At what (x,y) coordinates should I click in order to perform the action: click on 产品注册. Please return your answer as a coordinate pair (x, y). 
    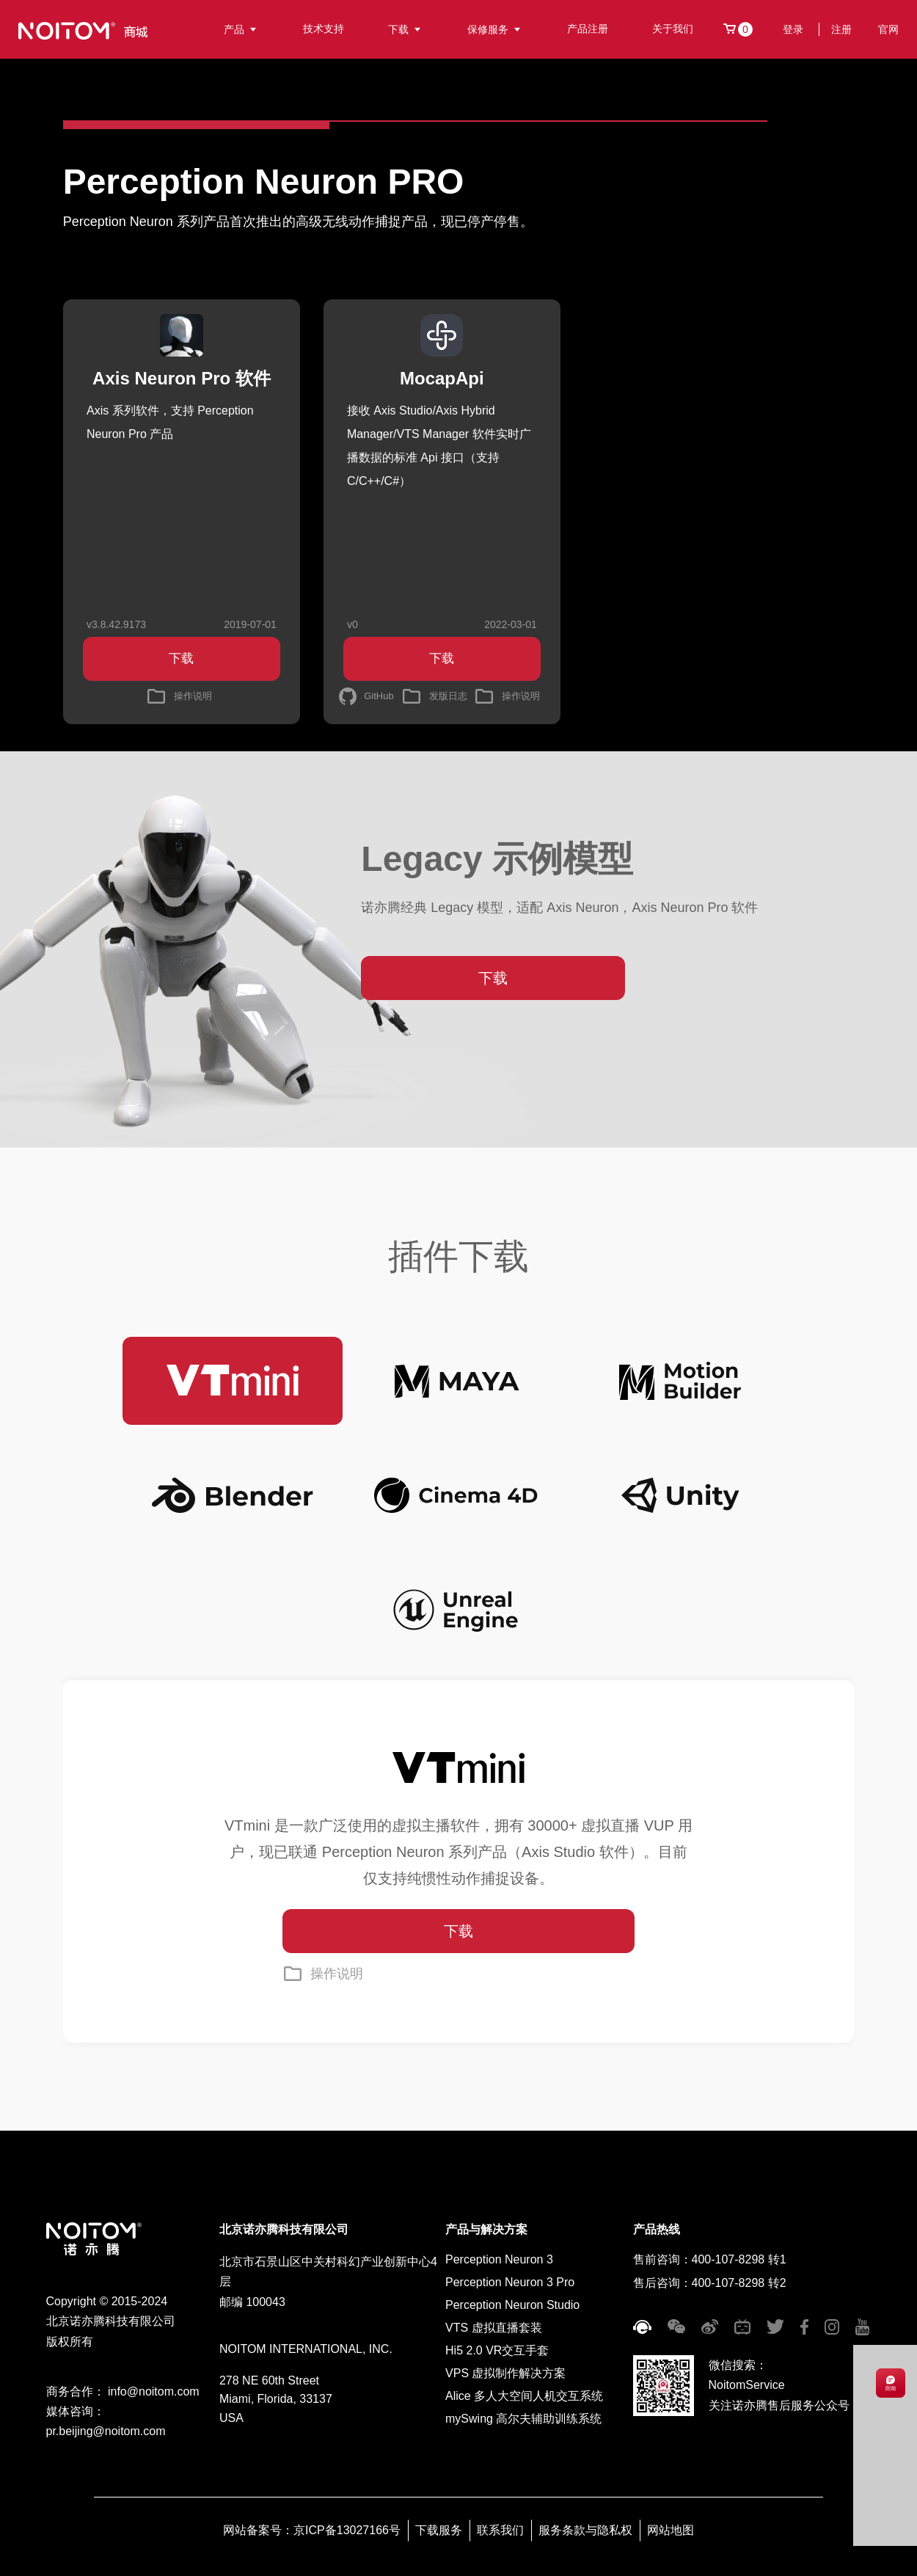
    Looking at the image, I should click on (587, 28).